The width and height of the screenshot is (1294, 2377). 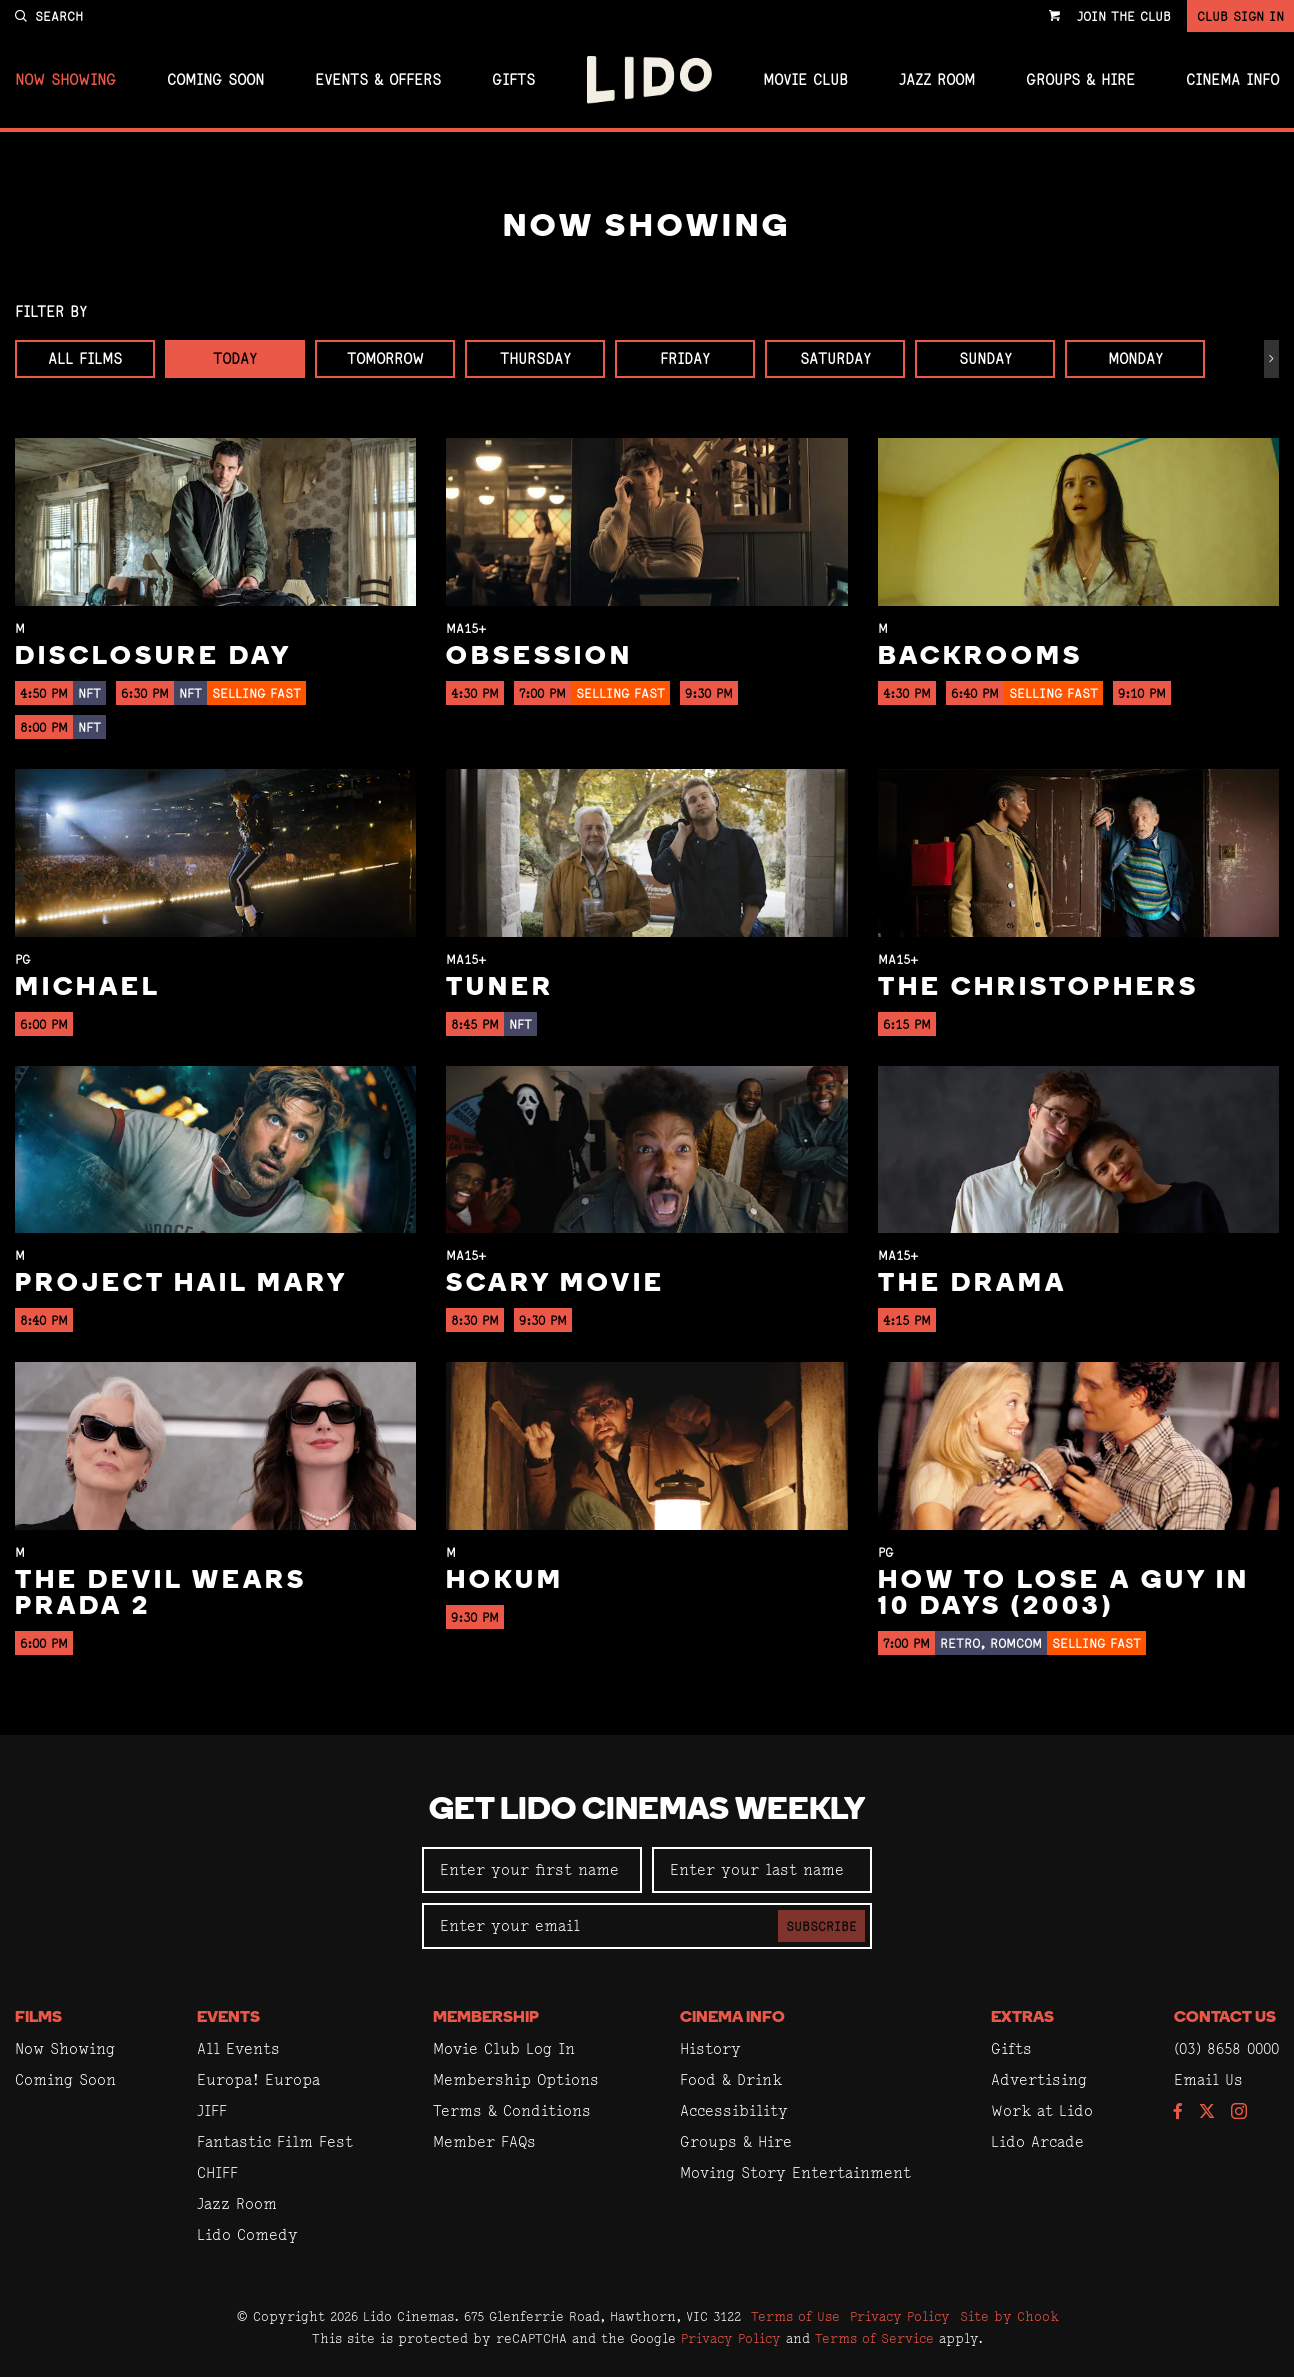 I want to click on [Follow us on Twitter], so click(x=1207, y=2112).